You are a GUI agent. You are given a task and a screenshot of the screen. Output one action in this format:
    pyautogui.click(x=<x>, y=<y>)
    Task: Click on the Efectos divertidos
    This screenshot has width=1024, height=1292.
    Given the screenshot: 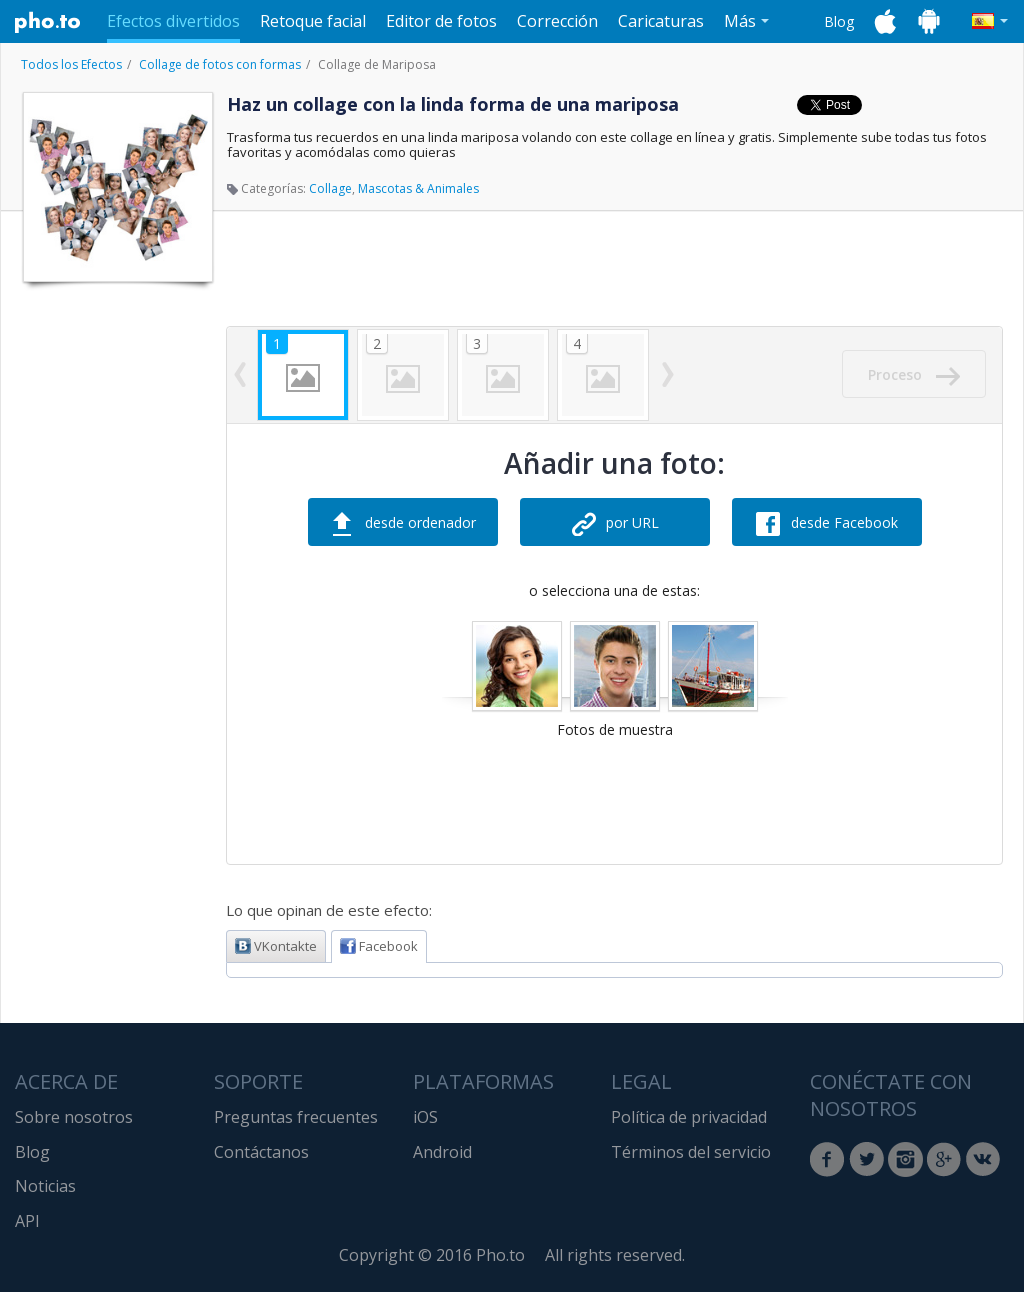 What is the action you would take?
    pyautogui.click(x=173, y=21)
    